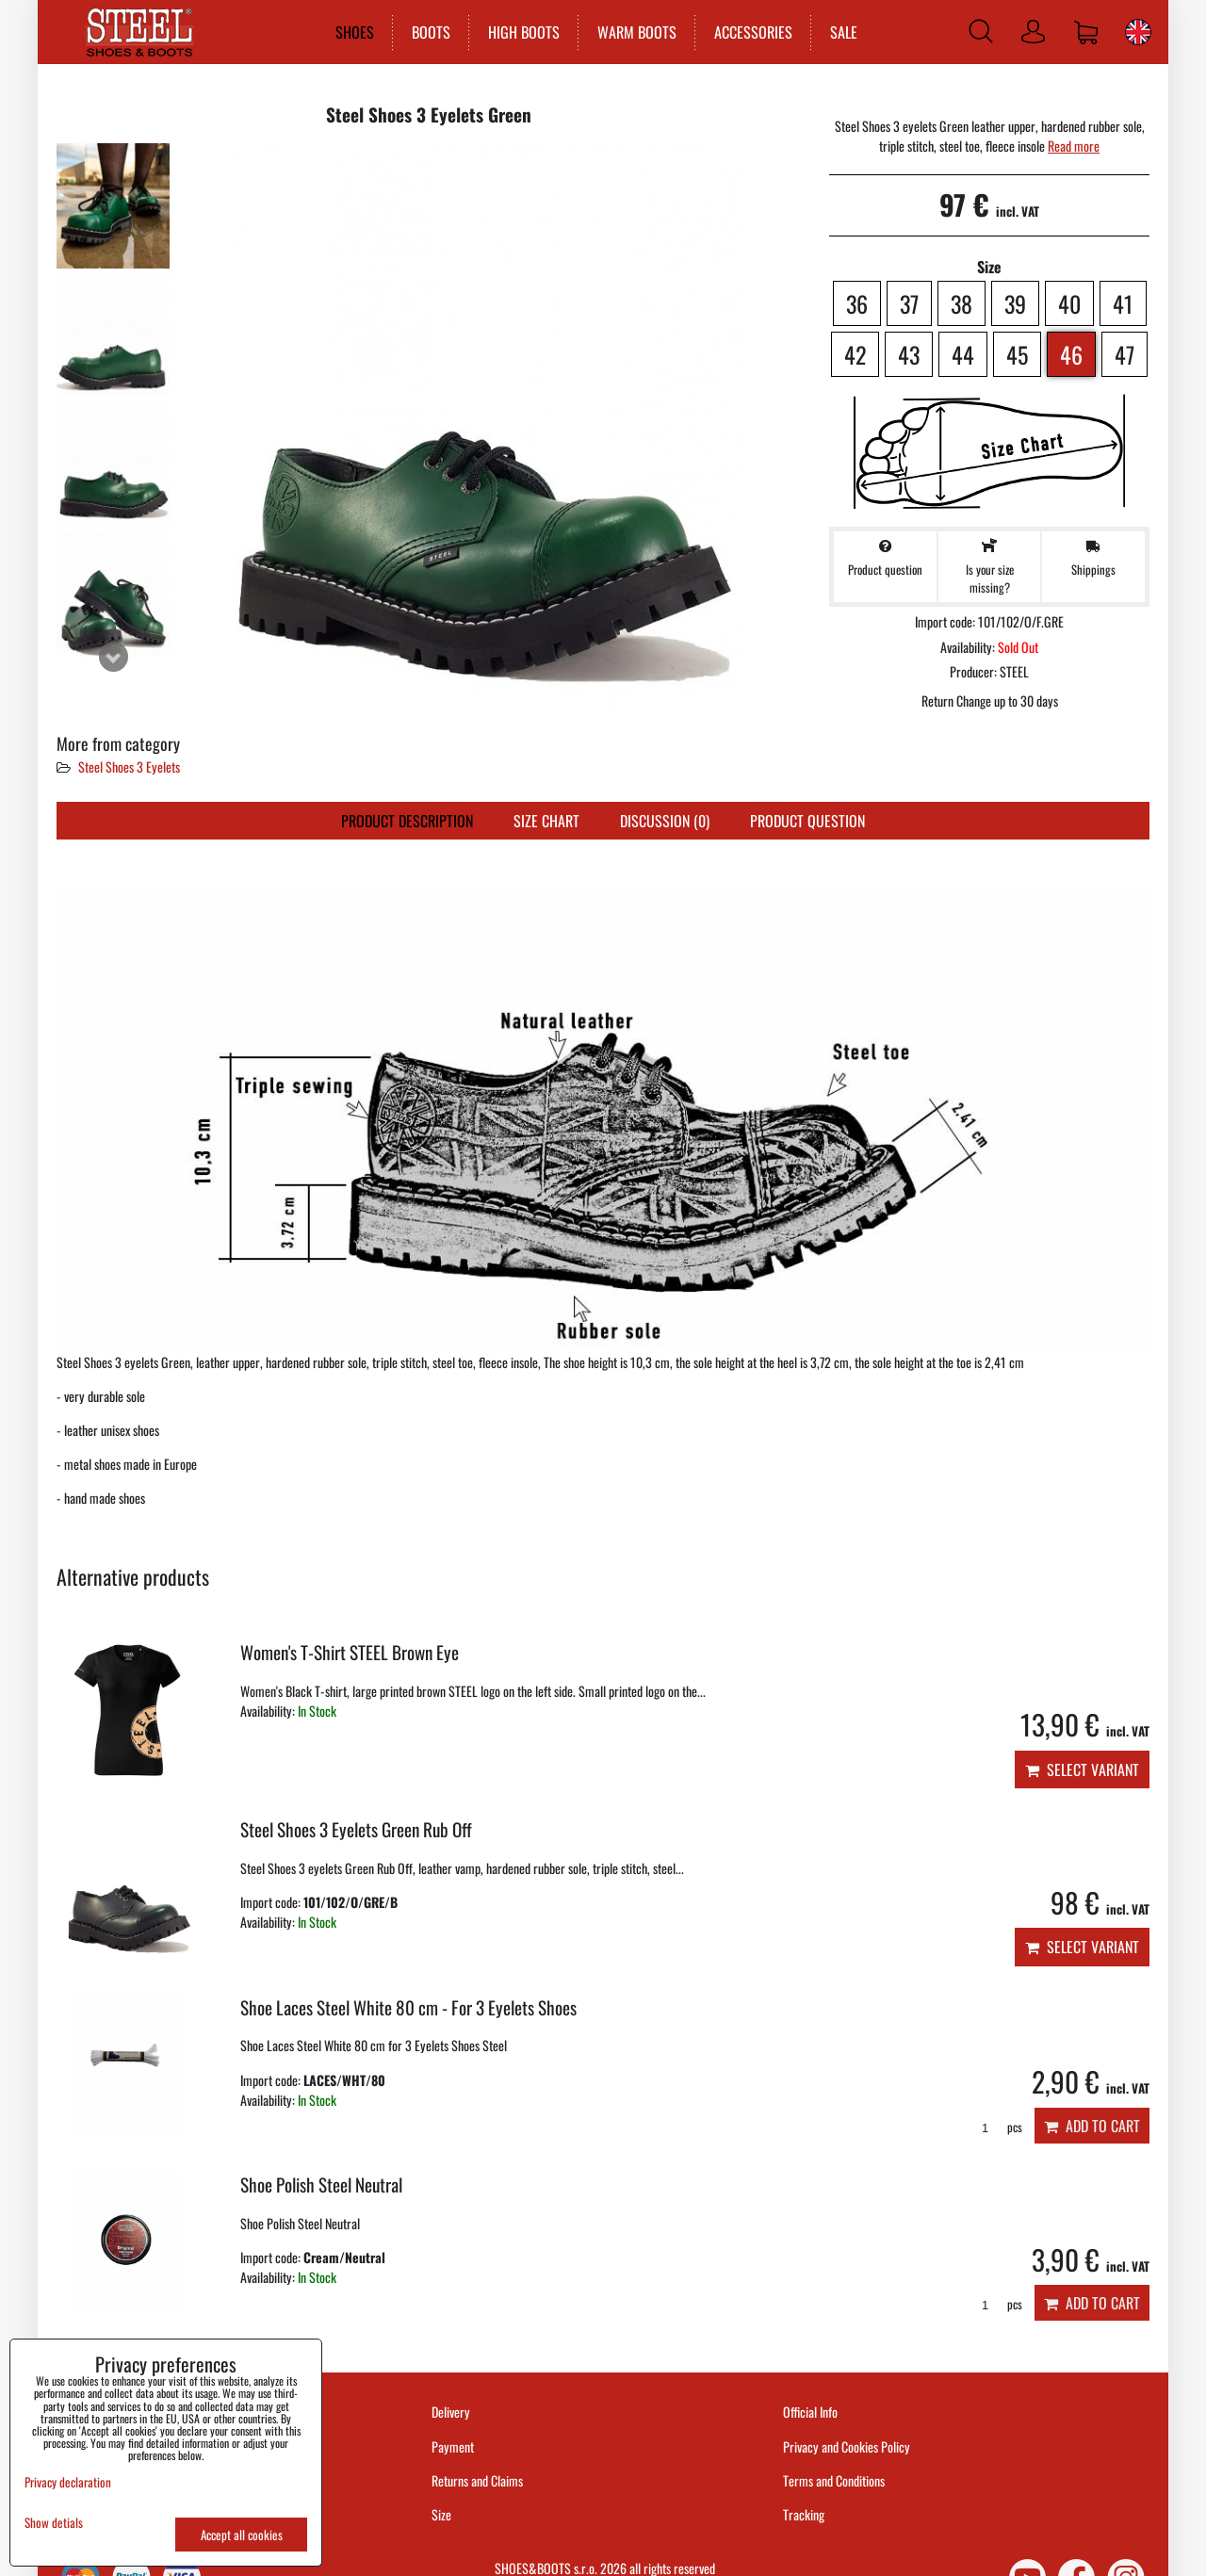  Describe the element at coordinates (321, 2184) in the screenshot. I see `Shoe Polish Steel Neutral` at that location.